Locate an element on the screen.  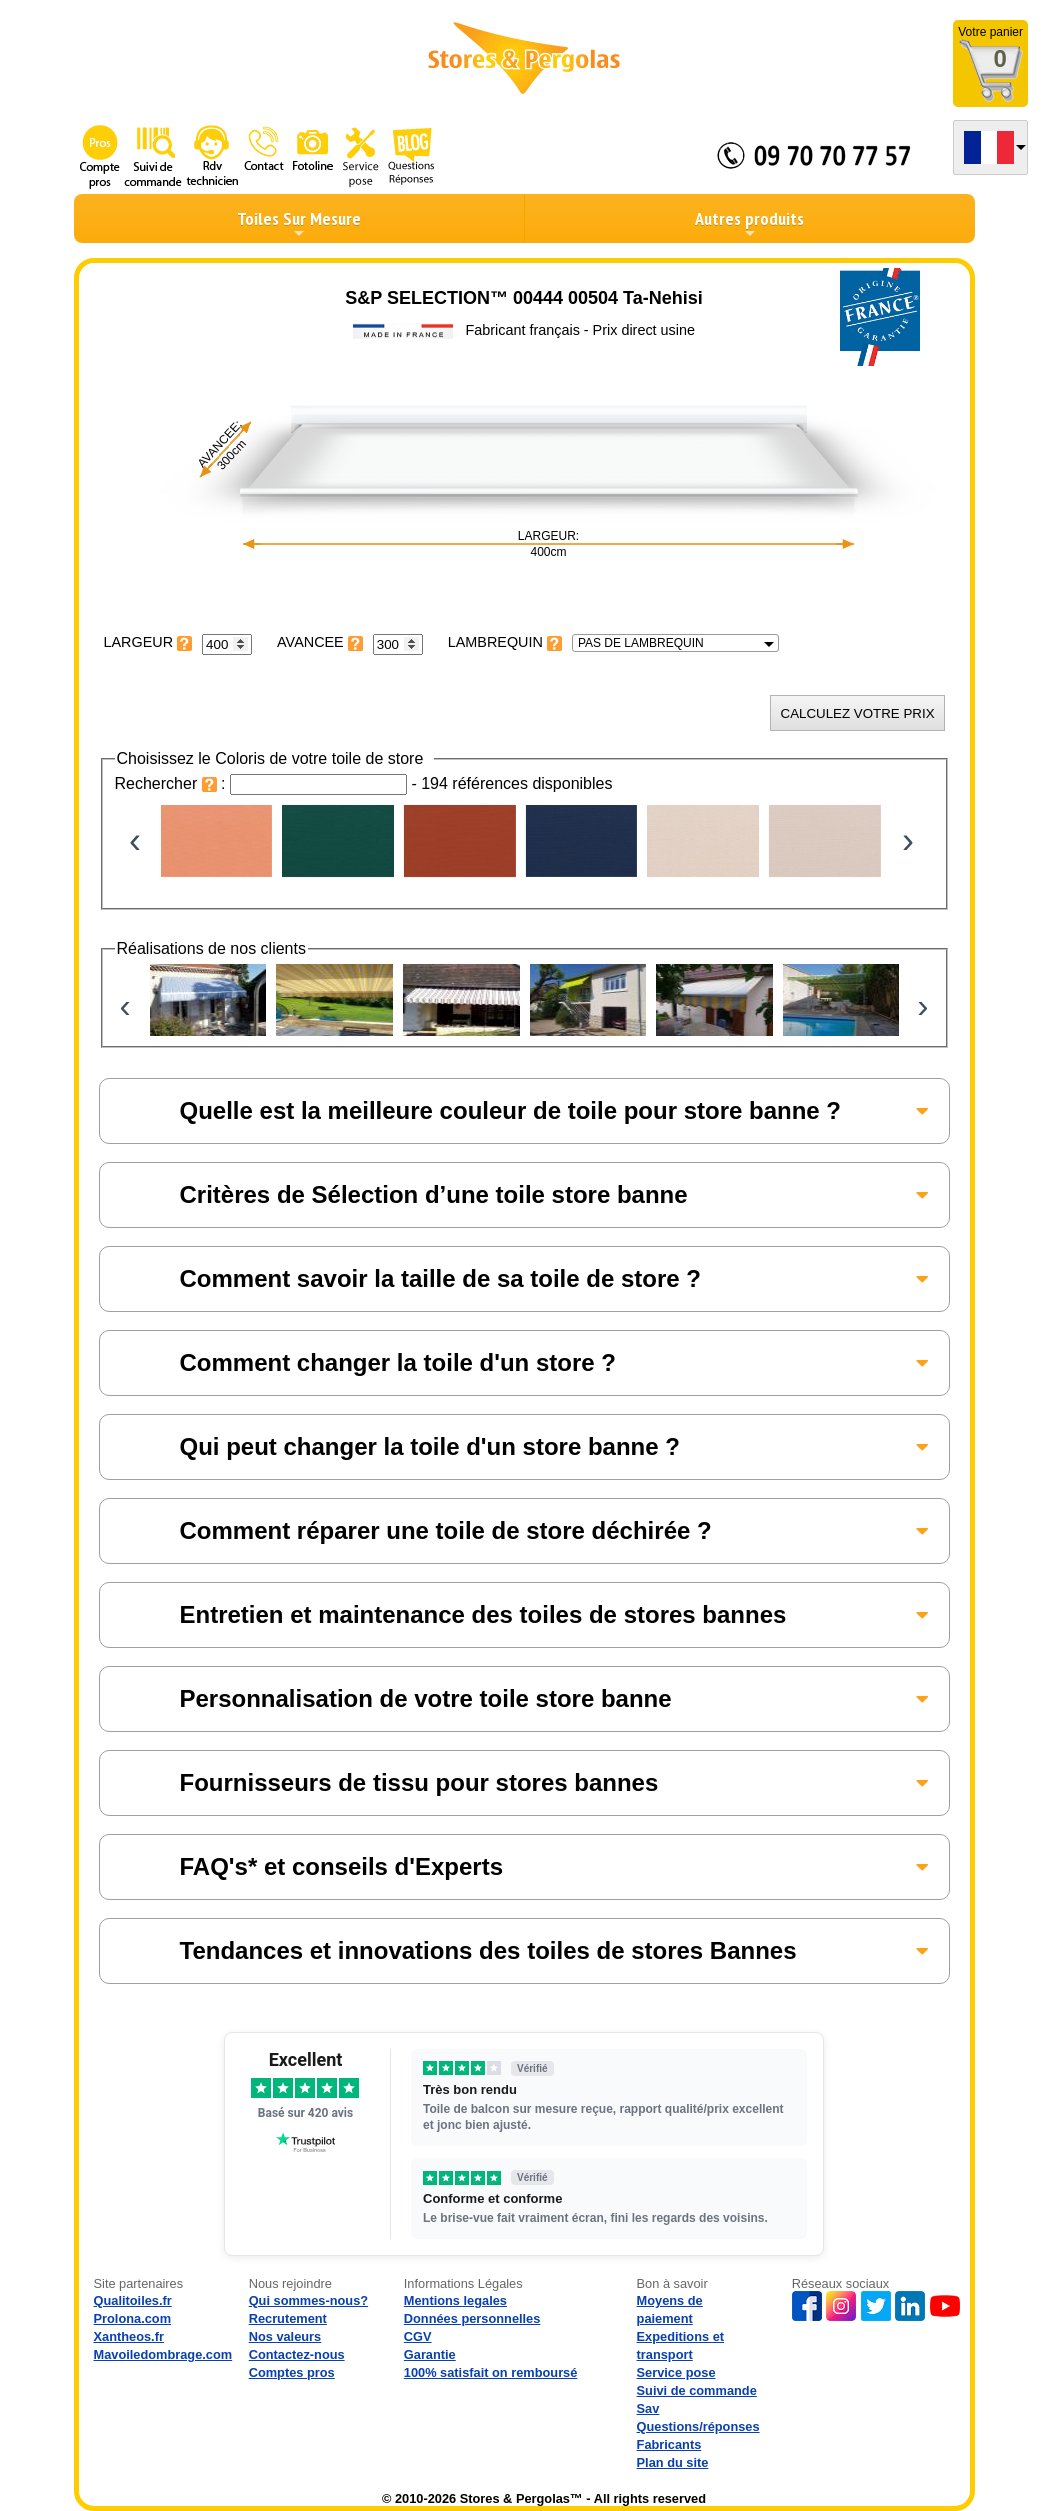
100% satisfait on remboursé is located at coordinates (491, 2372).